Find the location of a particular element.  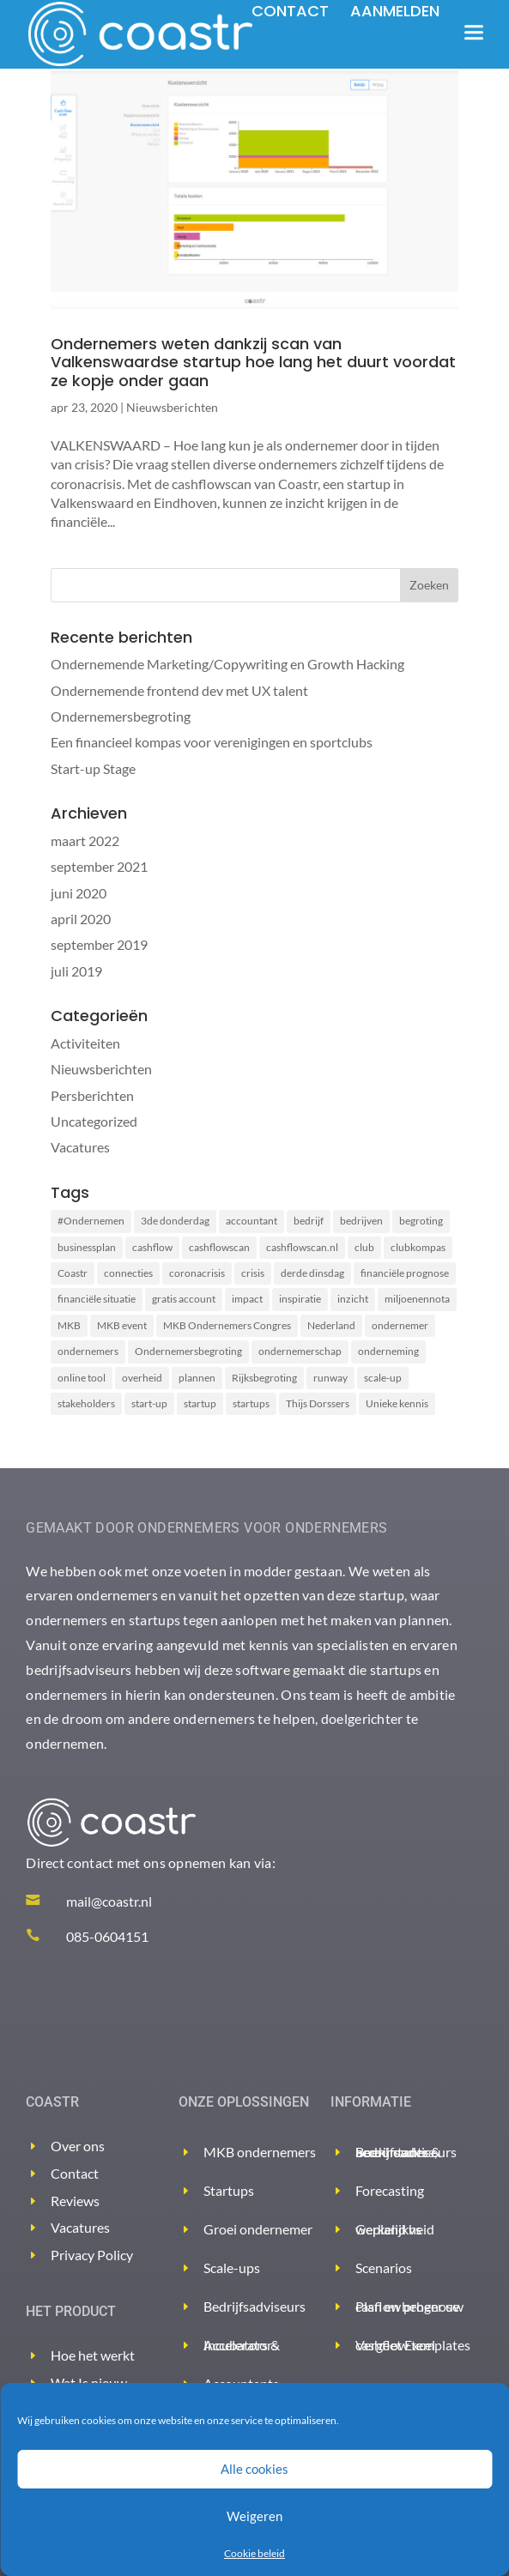

mail@coastr.nl is located at coordinates (109, 1901).